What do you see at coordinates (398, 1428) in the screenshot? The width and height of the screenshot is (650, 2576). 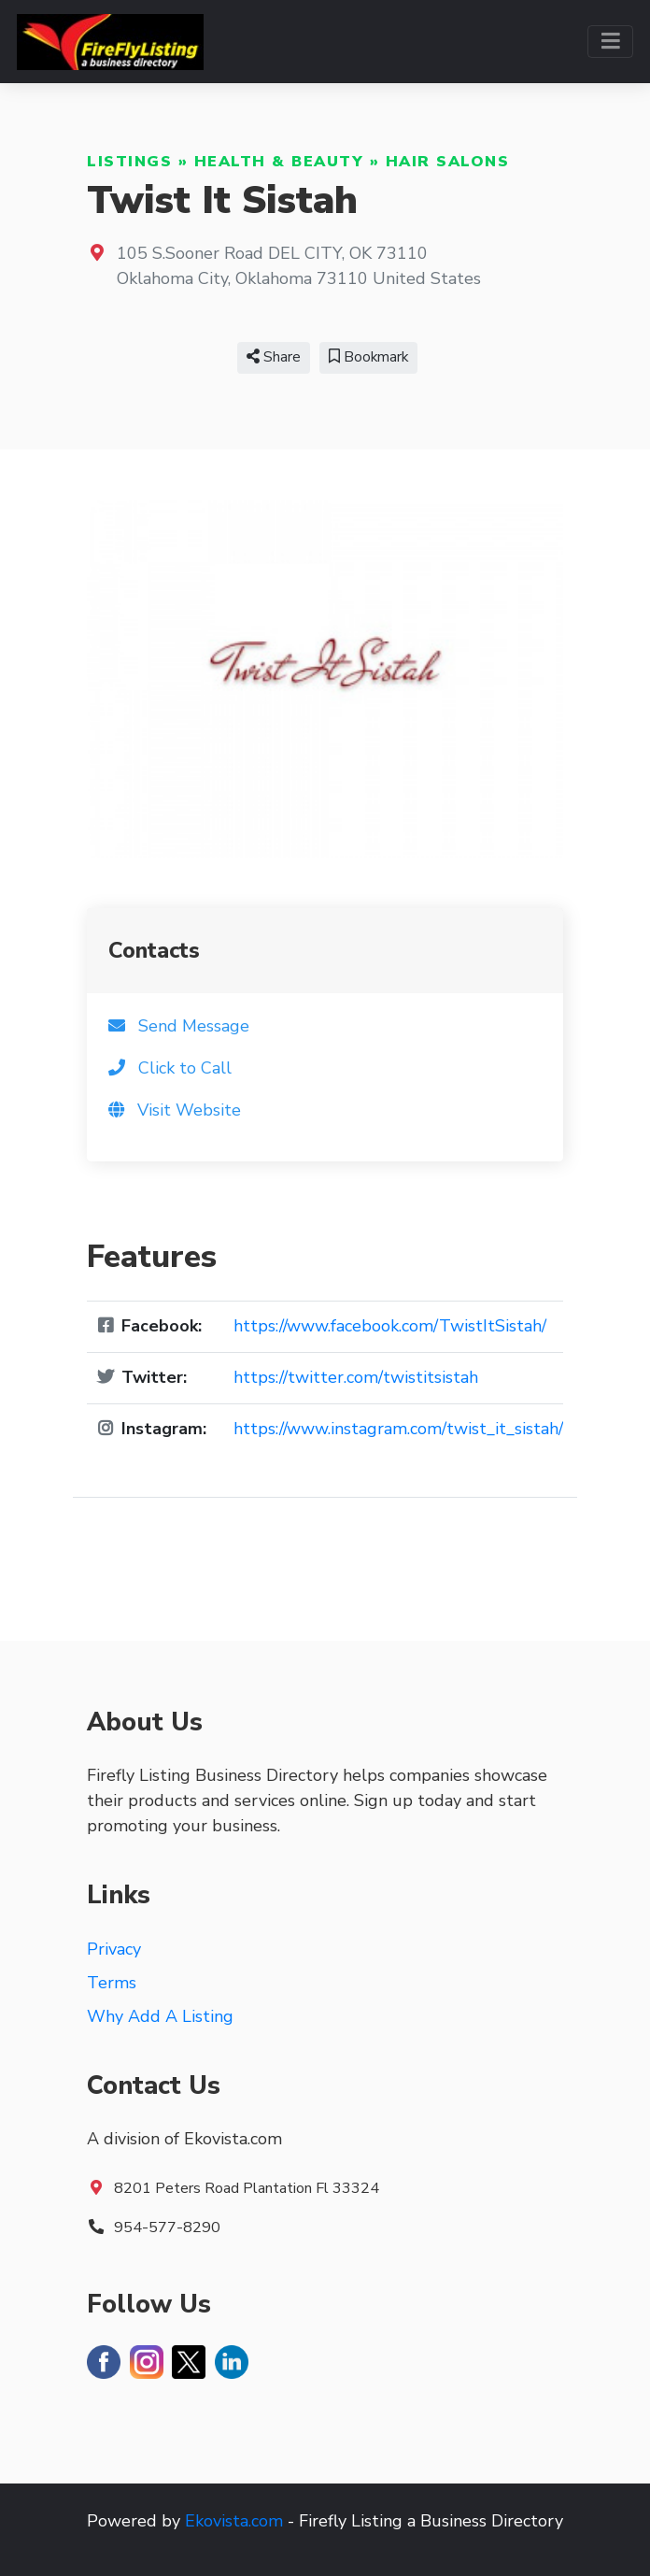 I see `https://www.instagram.com/twist_it_sistah/` at bounding box center [398, 1428].